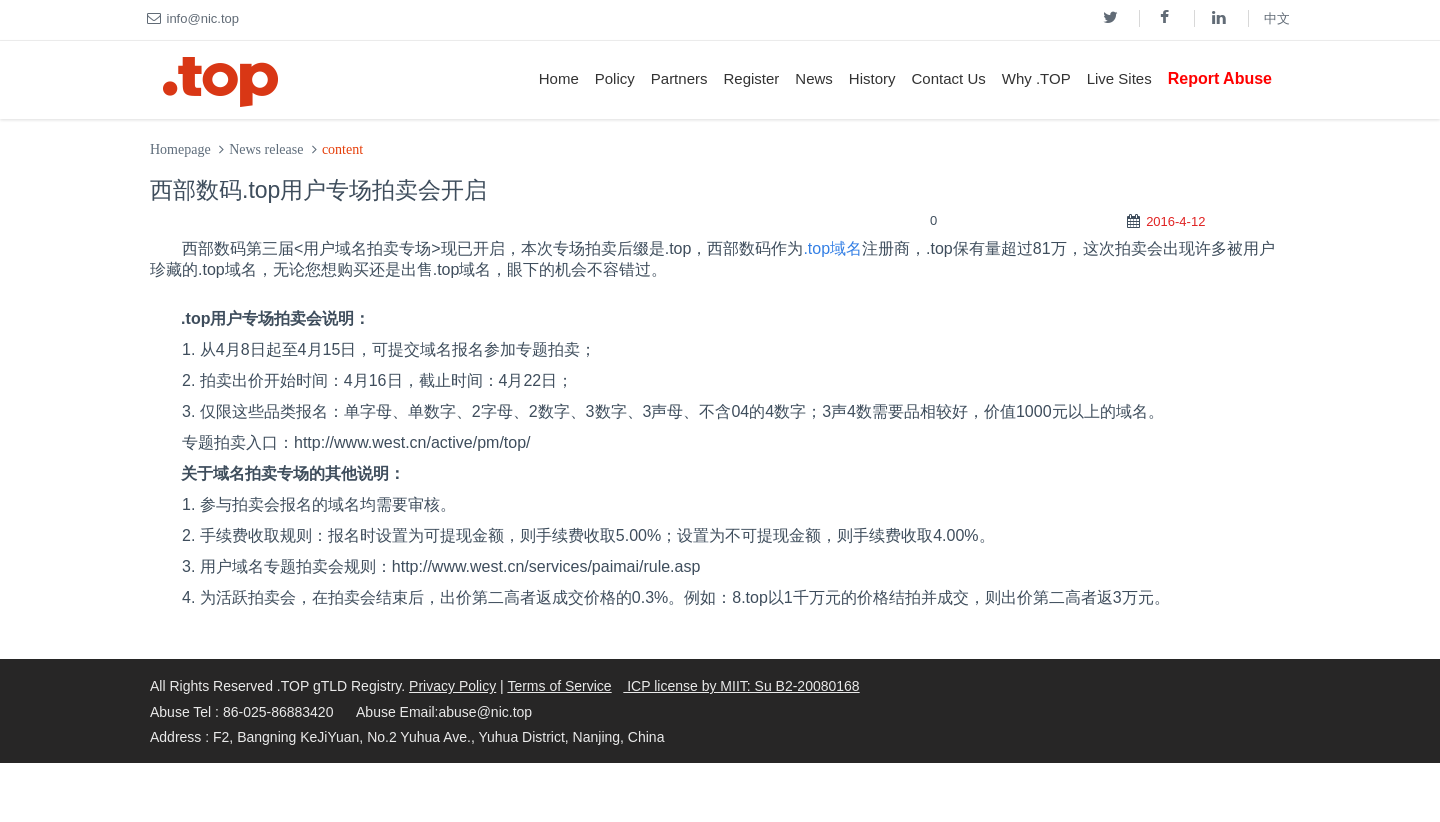  I want to click on Privacy Policy, so click(452, 686).